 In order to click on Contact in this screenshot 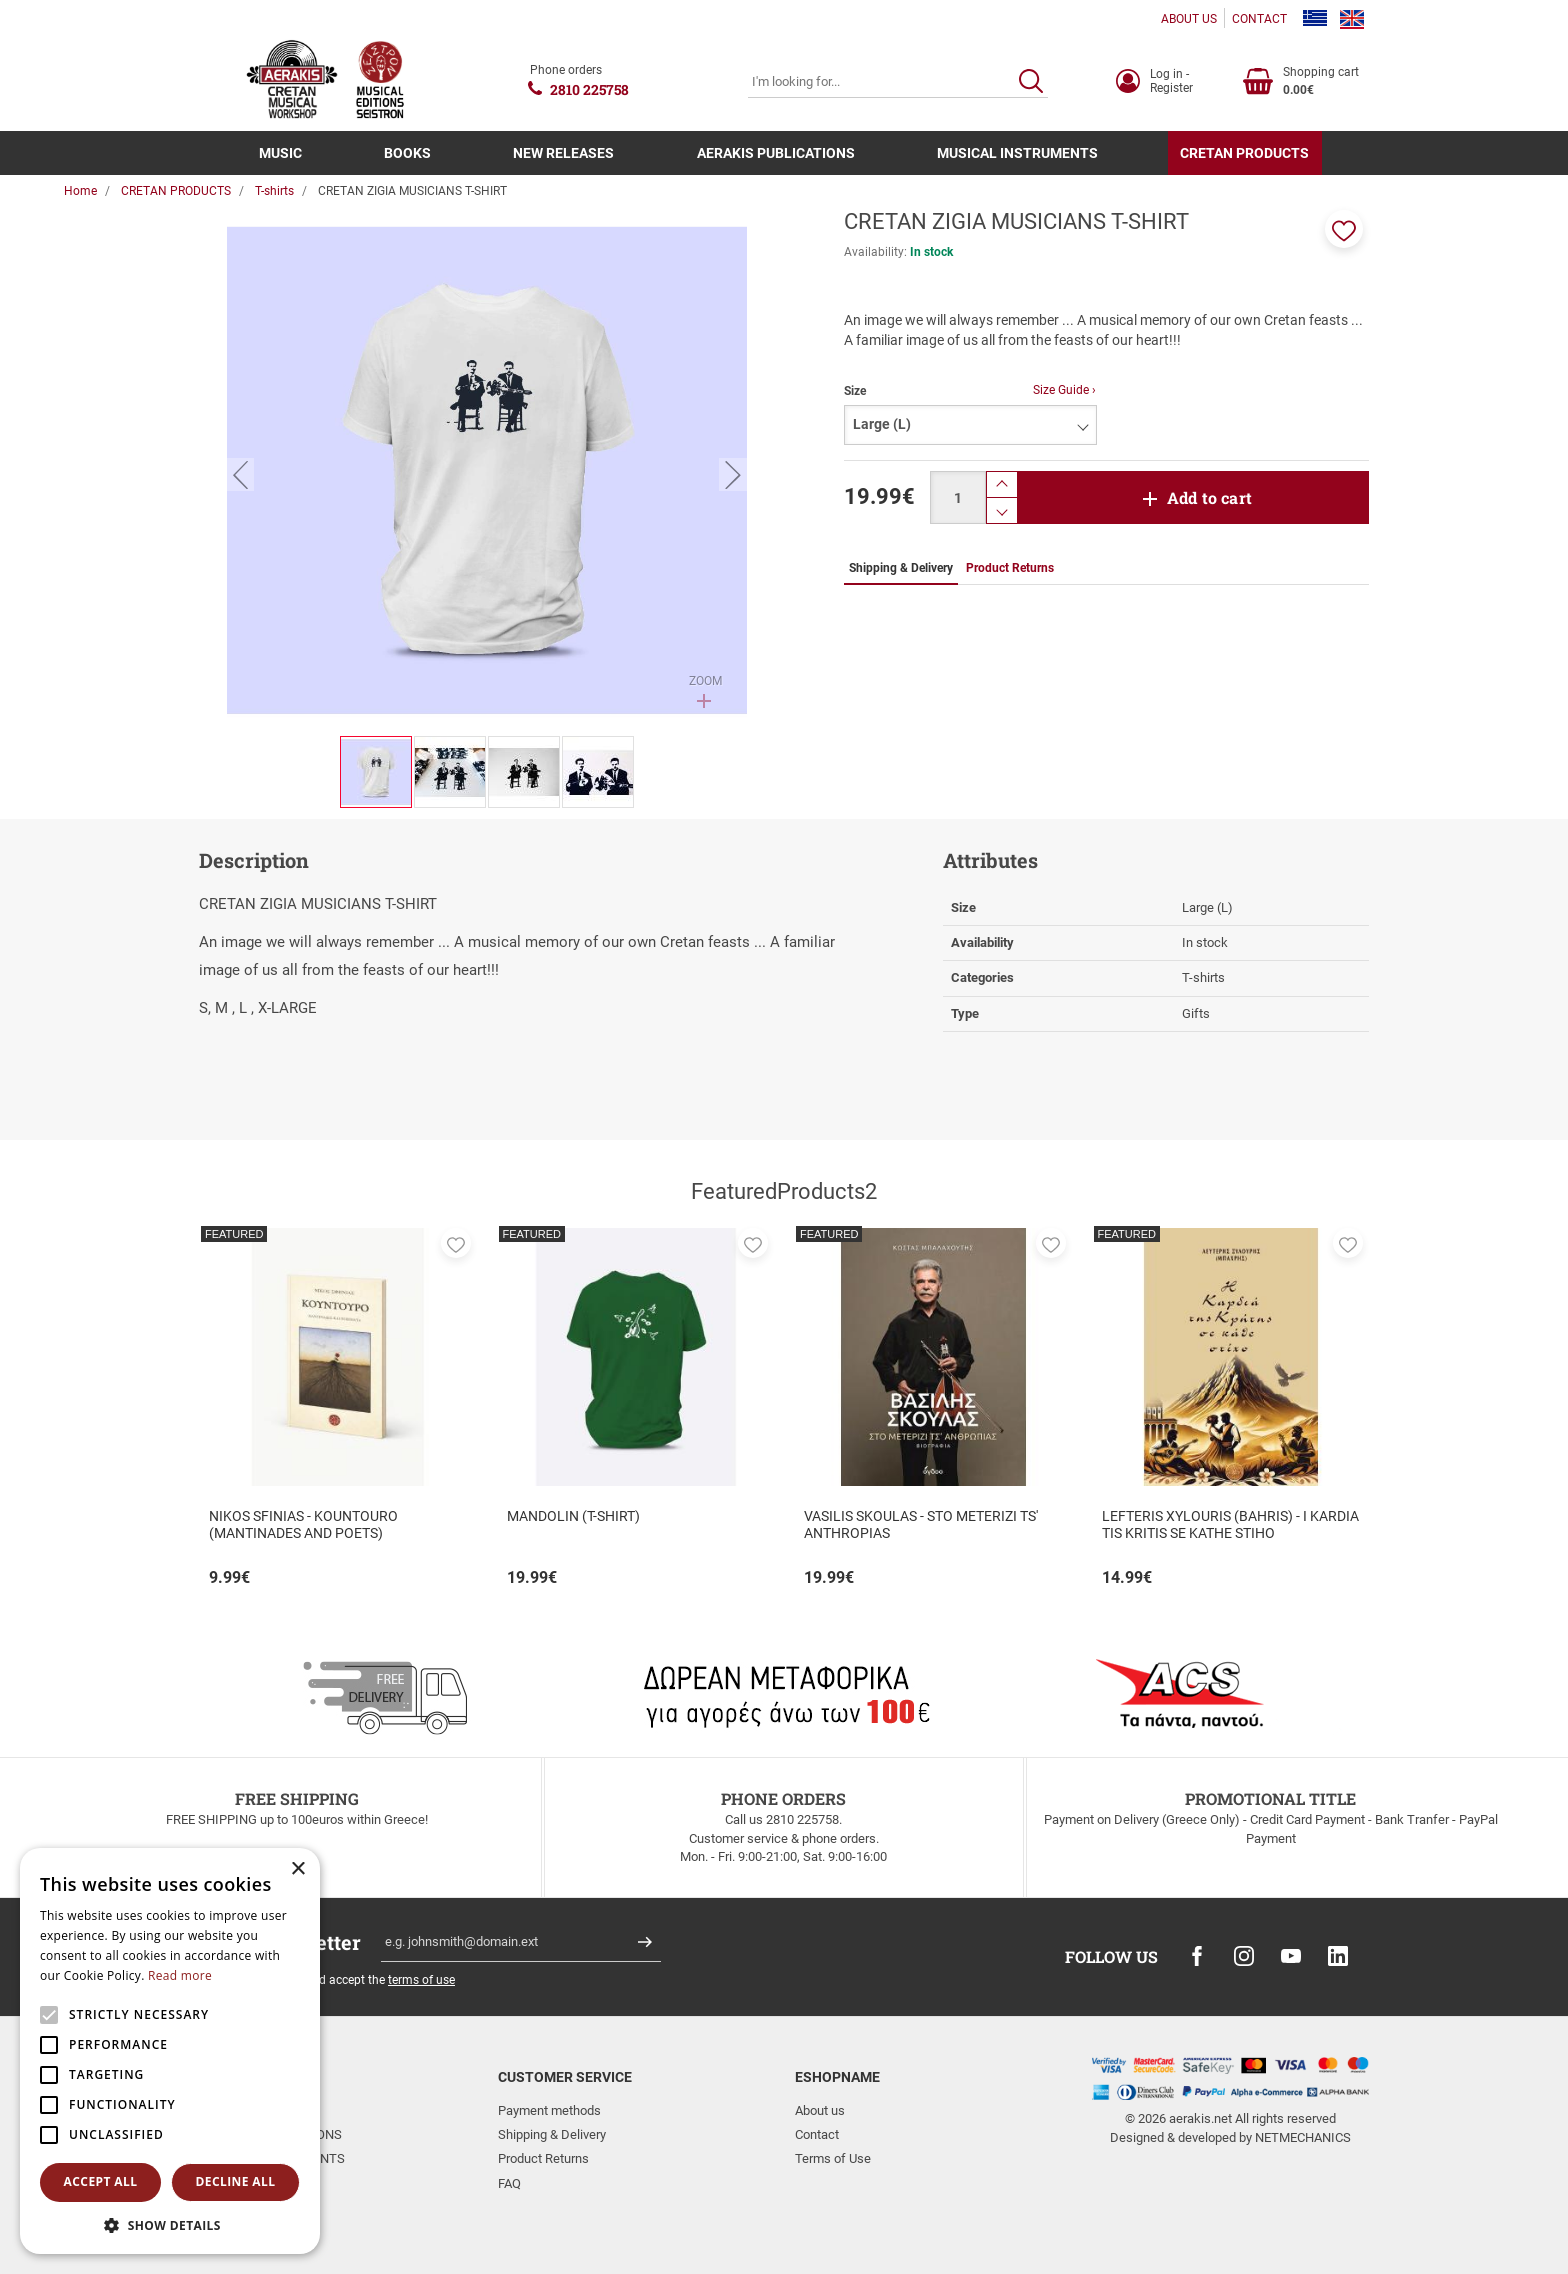, I will do `click(817, 2134)`.